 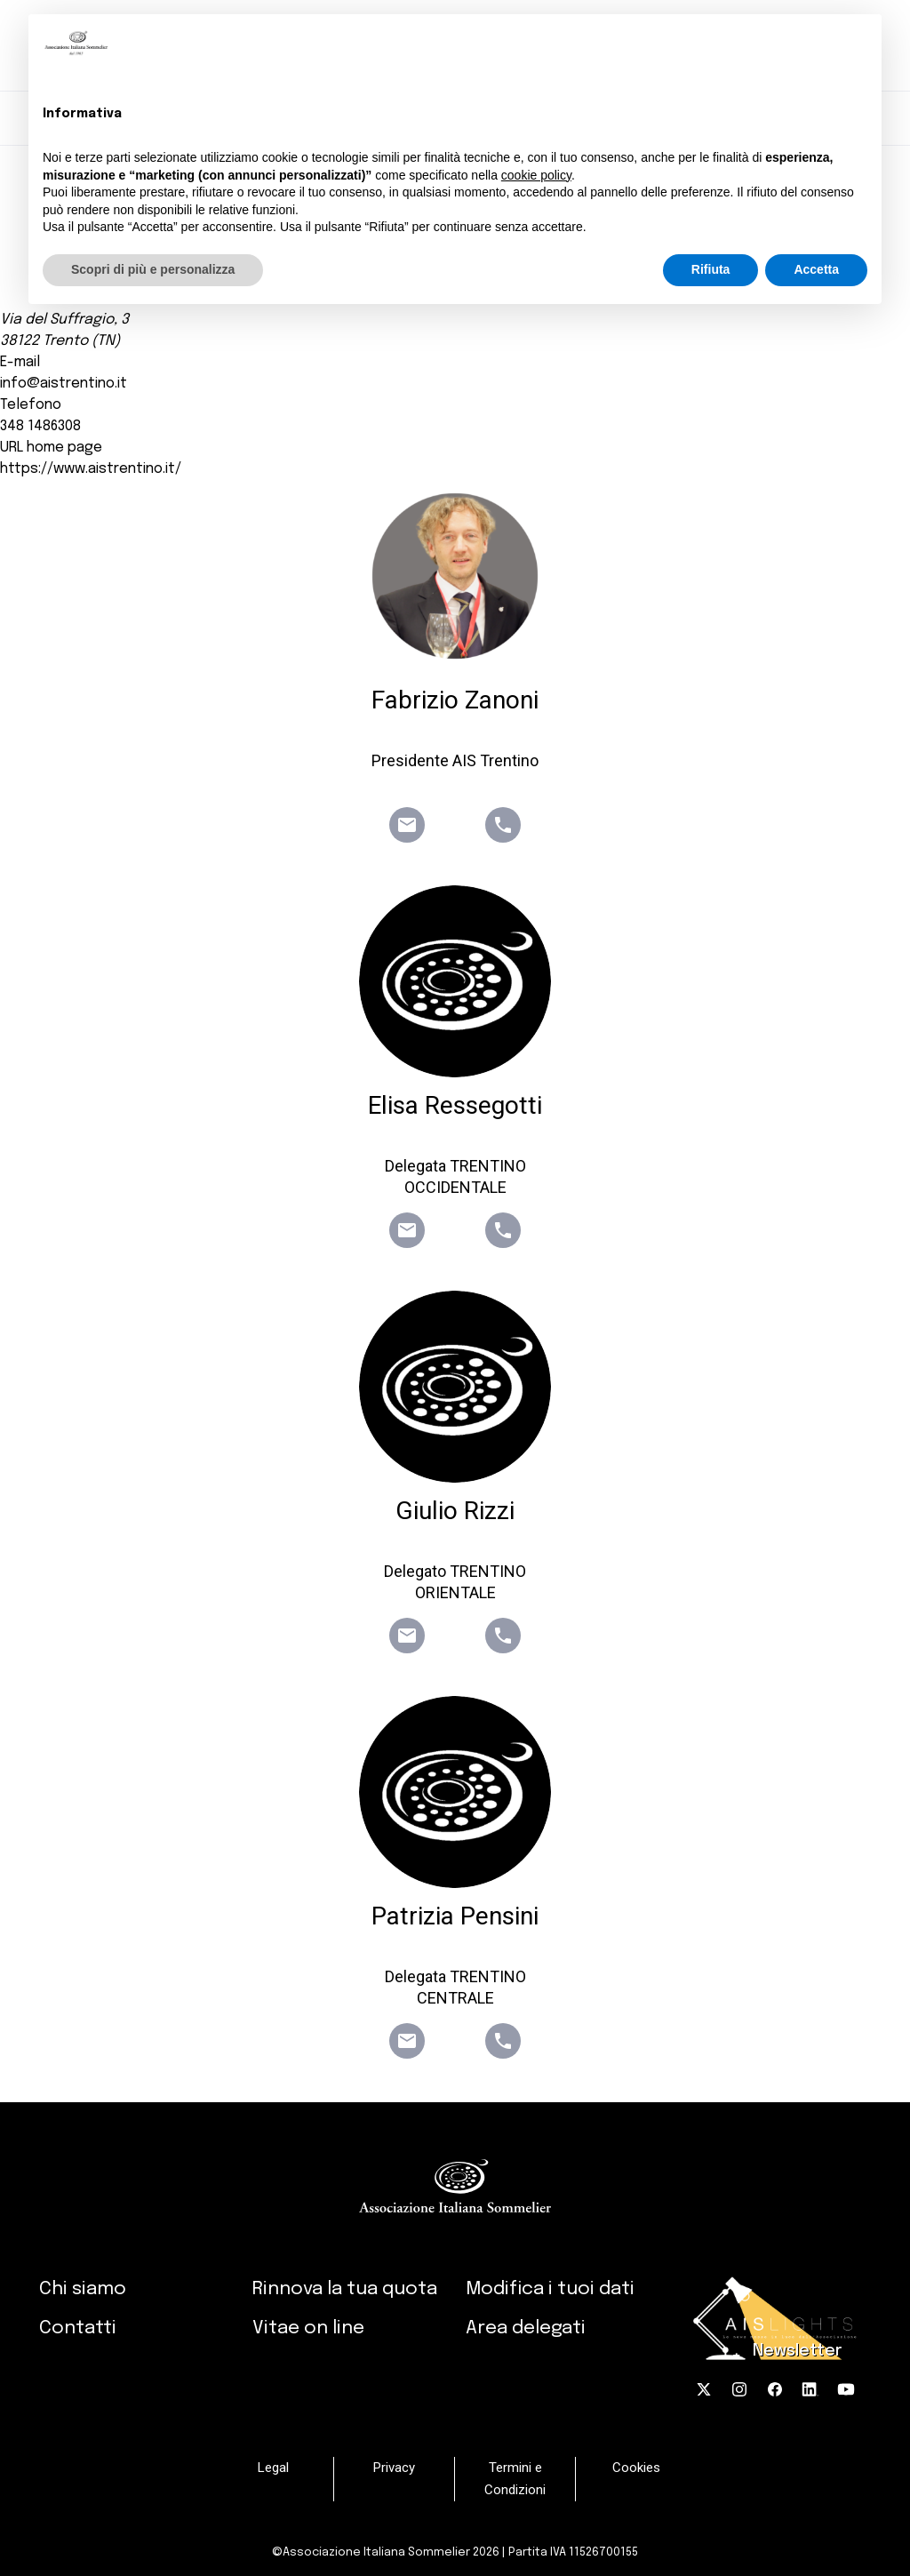 I want to click on Contatti, so click(x=77, y=2328).